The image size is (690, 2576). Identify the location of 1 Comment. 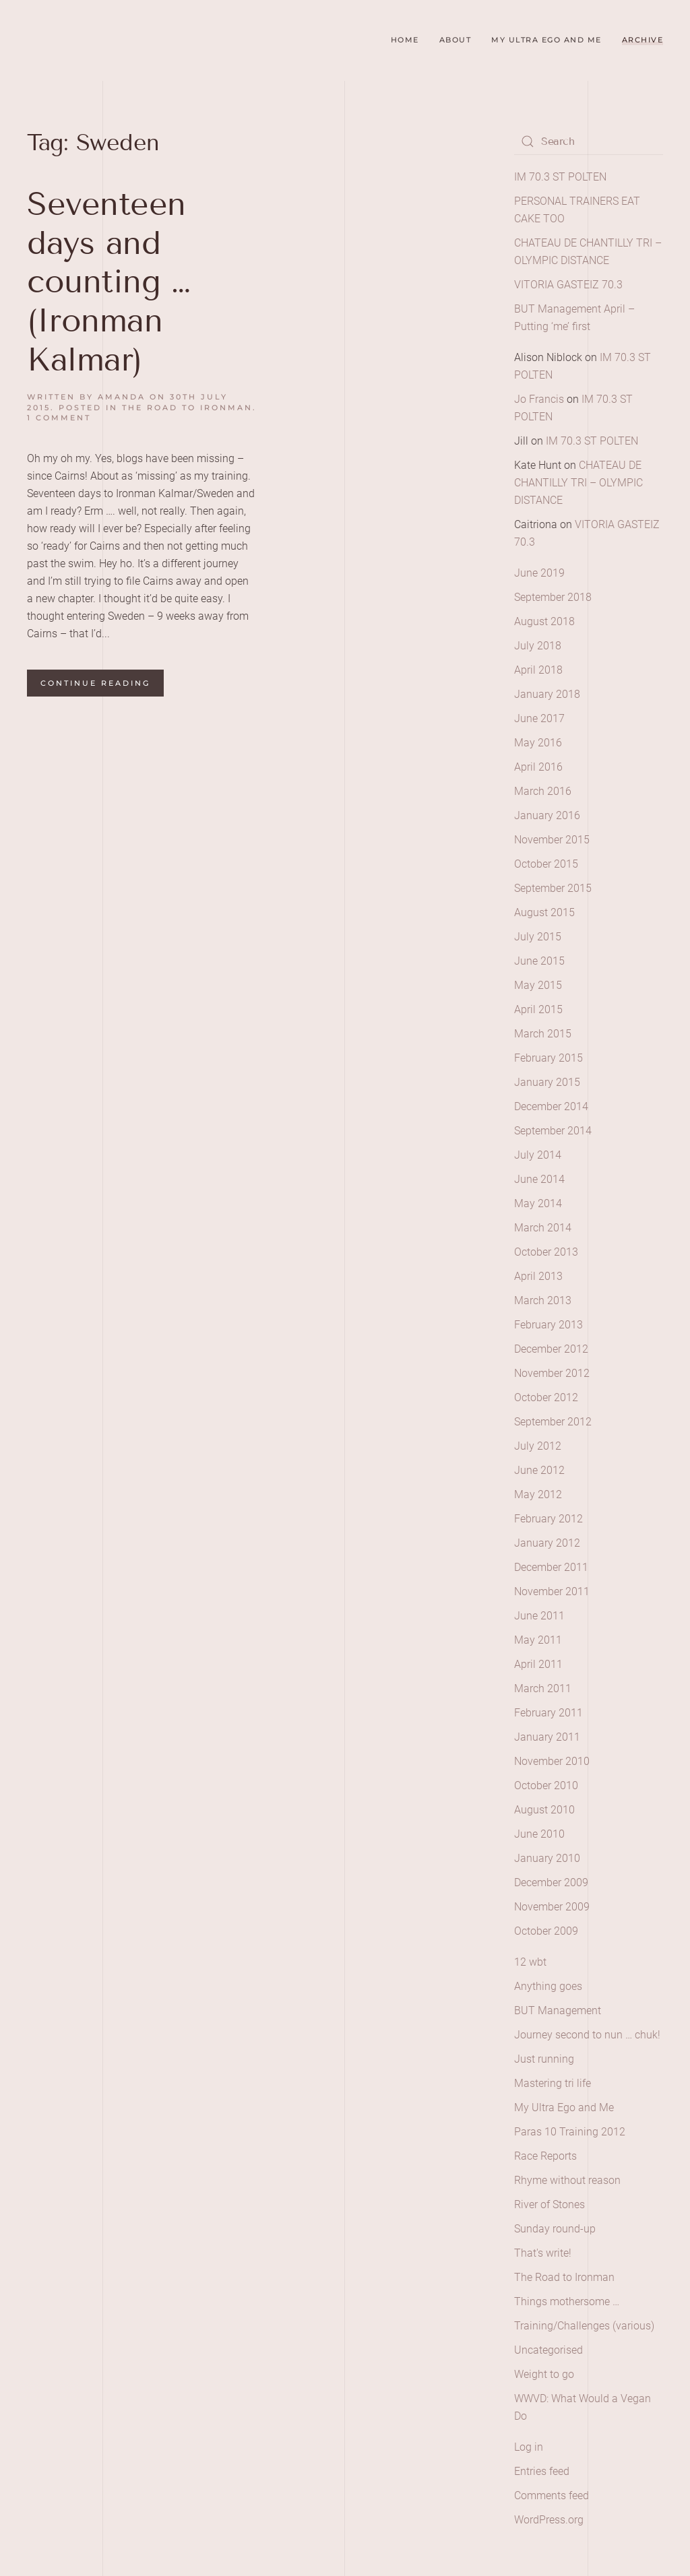
(59, 417).